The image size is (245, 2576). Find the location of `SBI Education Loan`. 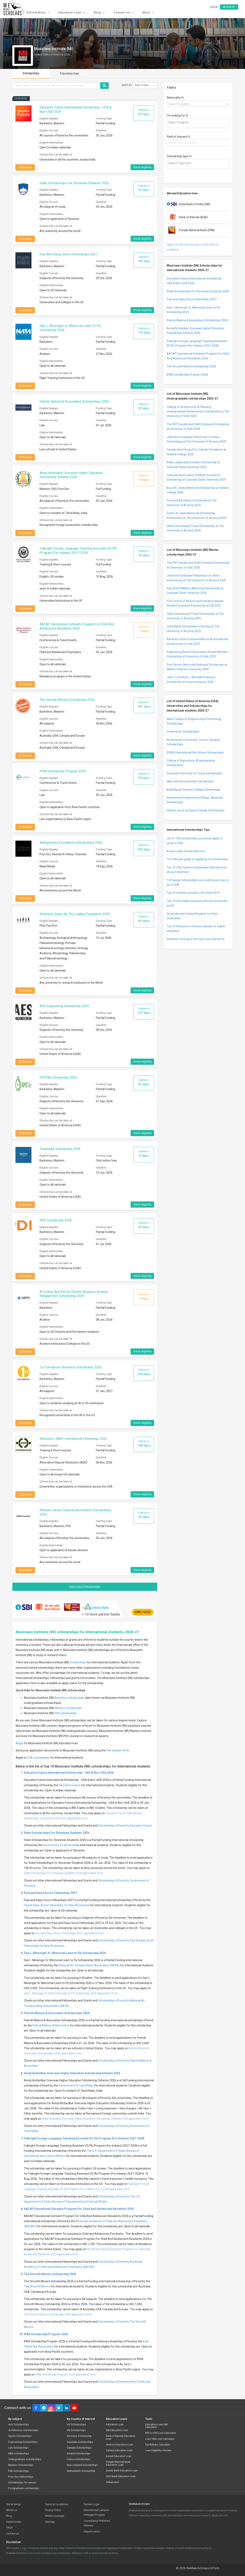

SBI Education Loan is located at coordinates (117, 2430).